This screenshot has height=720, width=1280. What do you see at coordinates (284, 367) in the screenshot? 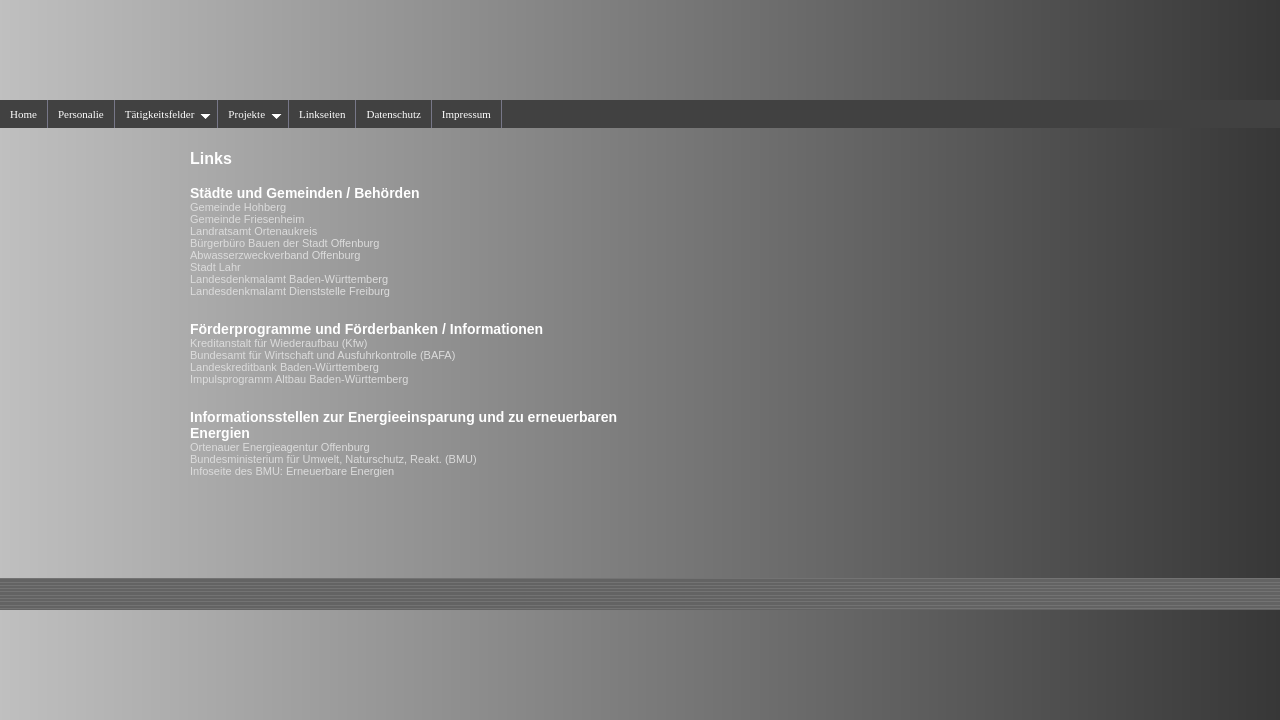
I see `Landeskreditbank Baden-Württemberg` at bounding box center [284, 367].